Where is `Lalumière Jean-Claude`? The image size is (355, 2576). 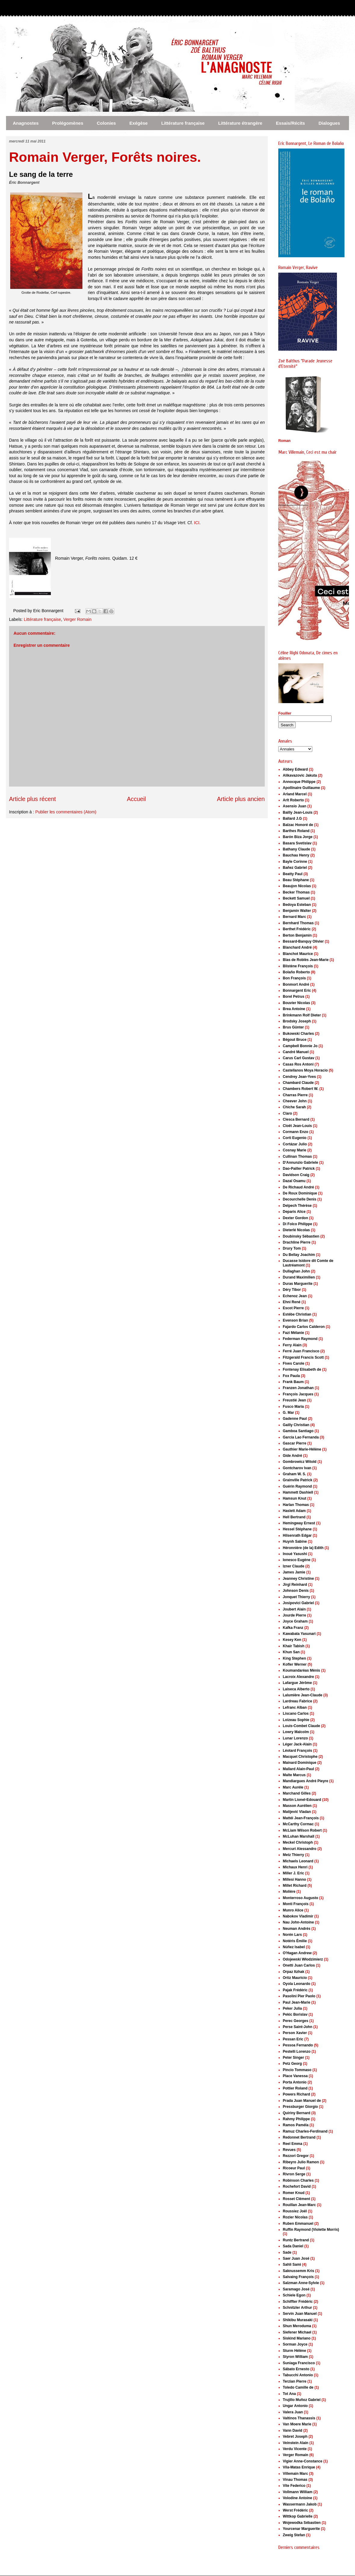 Lalumière Jean-Claude is located at coordinates (302, 1695).